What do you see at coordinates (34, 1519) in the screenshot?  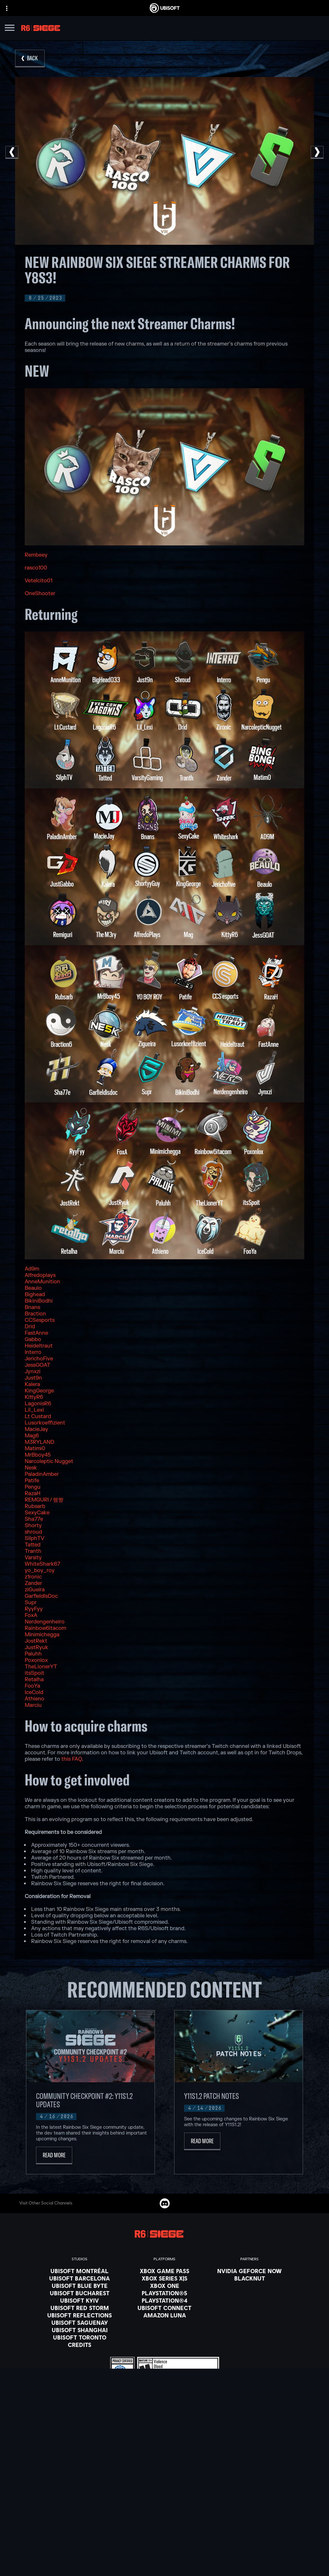 I see `Sha77e` at bounding box center [34, 1519].